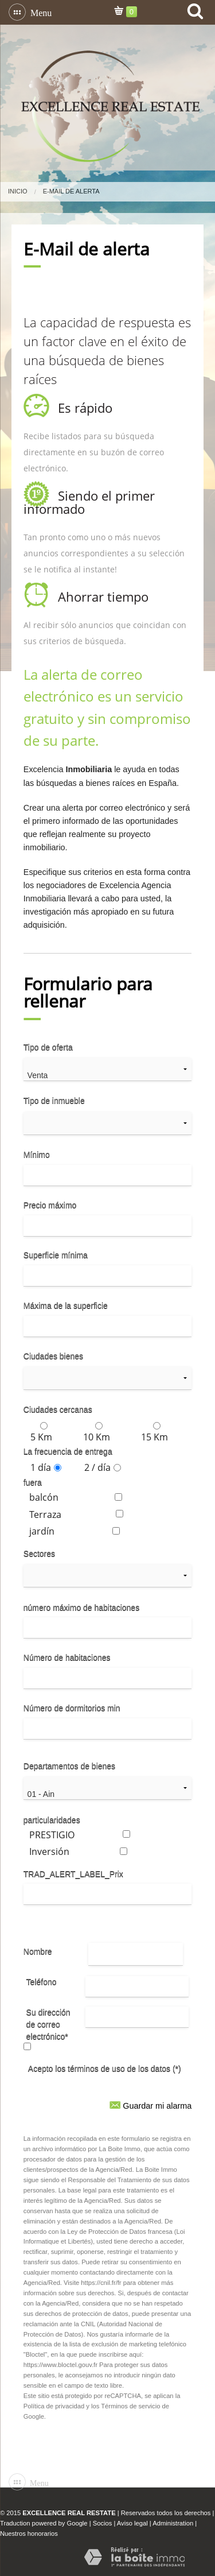 Image resolution: width=215 pixels, height=2576 pixels. I want to click on Número de habitaciones, so click(67, 1657).